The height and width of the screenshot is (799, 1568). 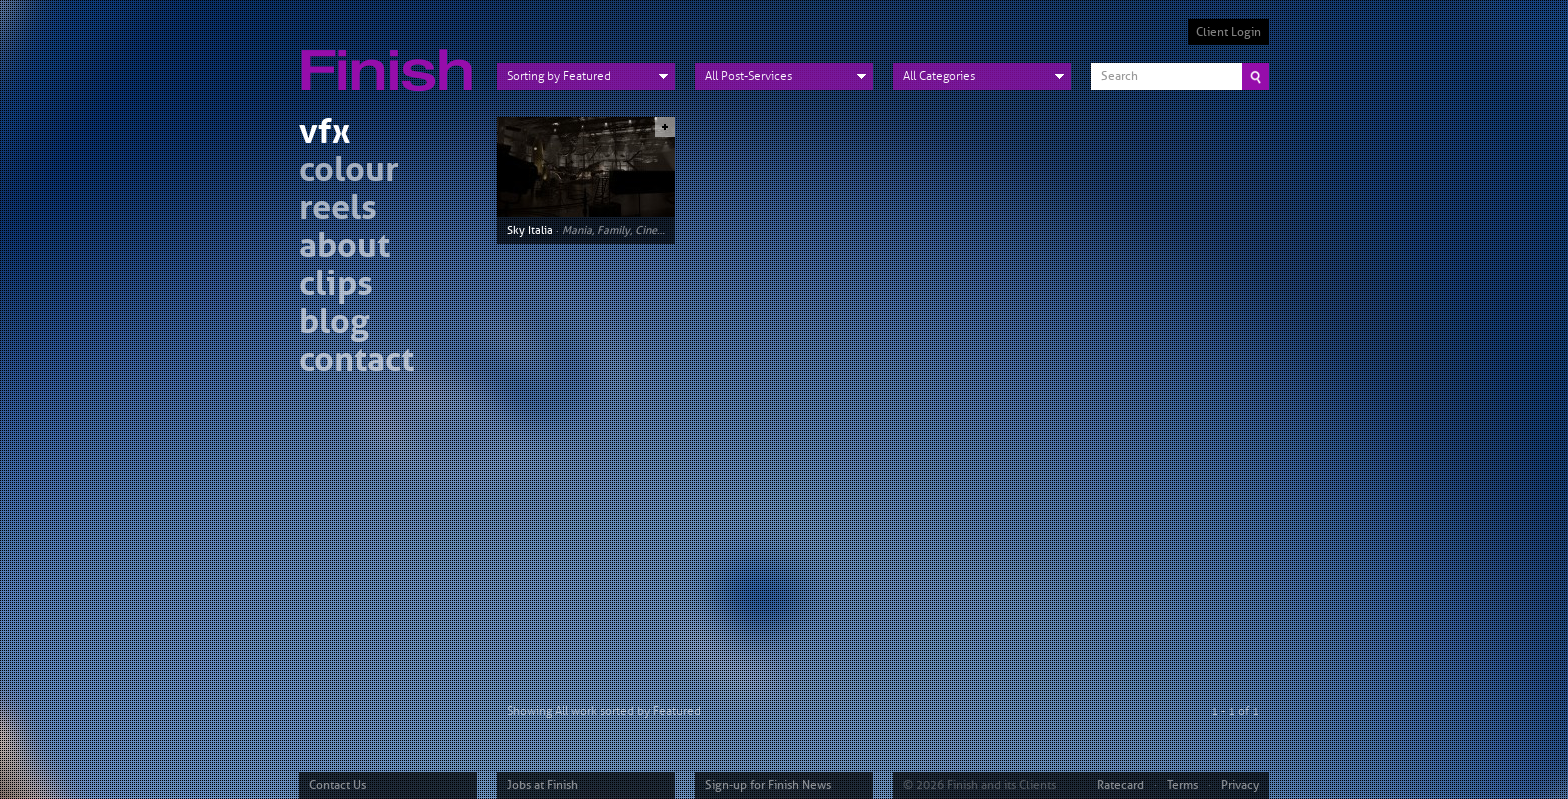 I want to click on Client Login, so click(x=1228, y=32).